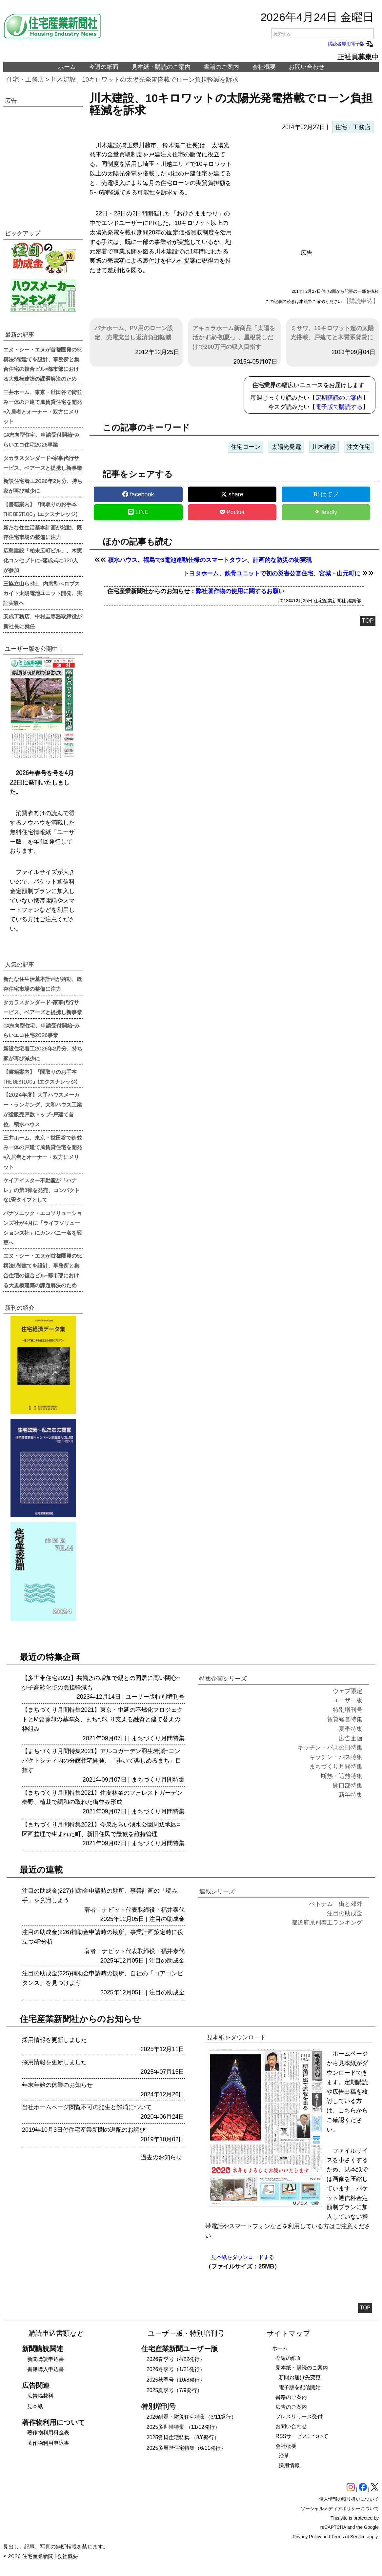  What do you see at coordinates (240, 591) in the screenshot?
I see `弊社著作物の使用に関するお願い` at bounding box center [240, 591].